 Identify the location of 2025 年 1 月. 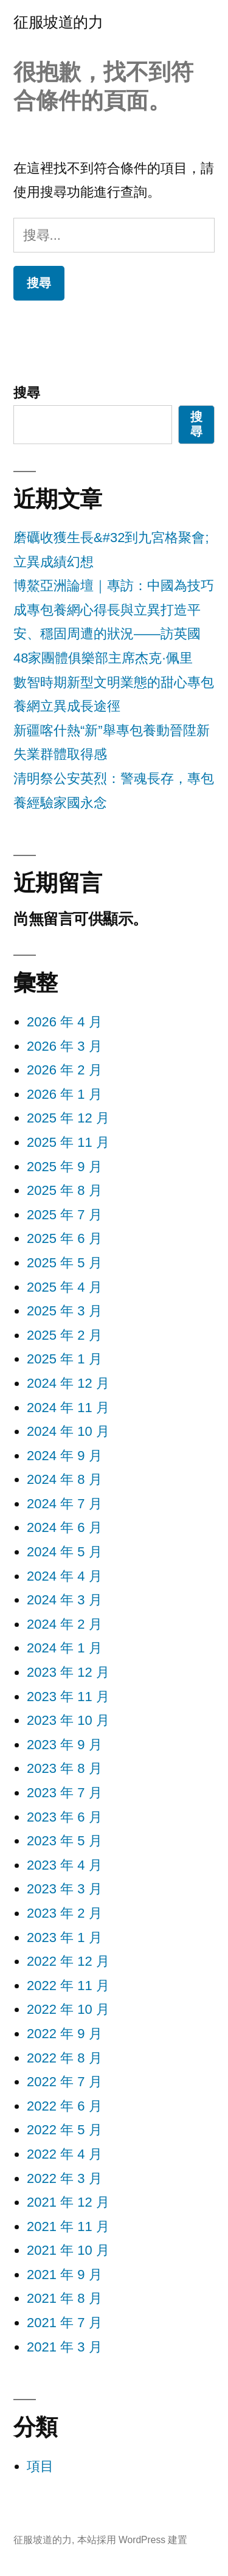
(64, 1358).